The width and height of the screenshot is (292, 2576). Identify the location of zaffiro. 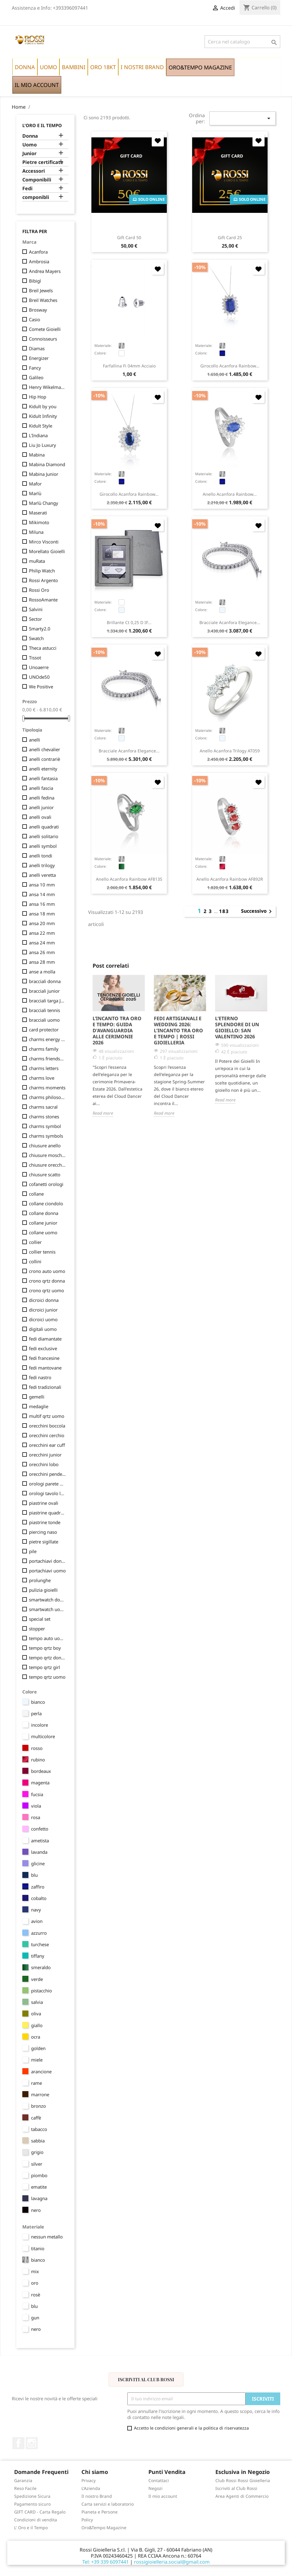
(37, 1887).